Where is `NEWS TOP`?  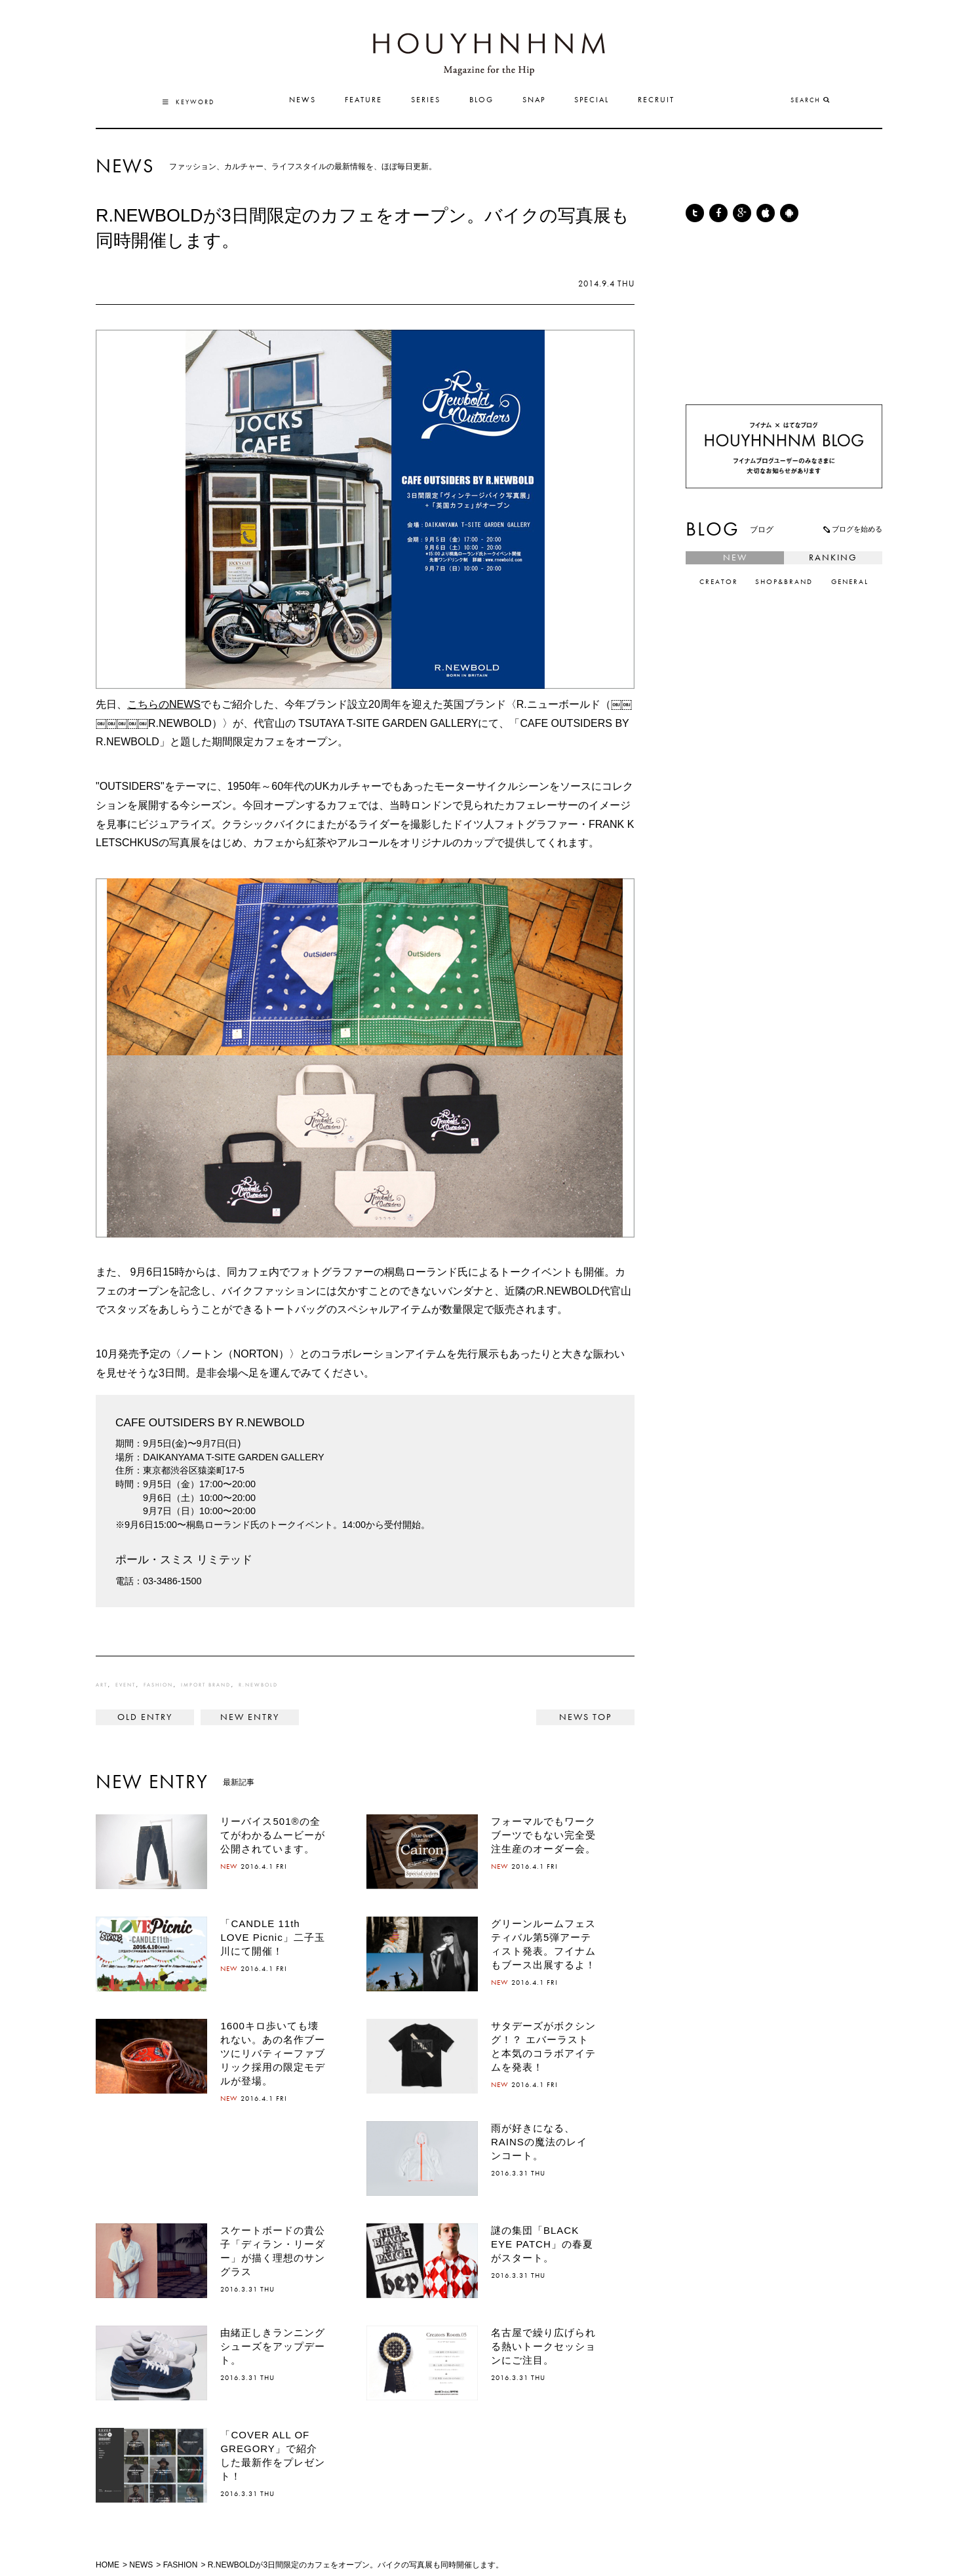 NEWS TOP is located at coordinates (585, 1717).